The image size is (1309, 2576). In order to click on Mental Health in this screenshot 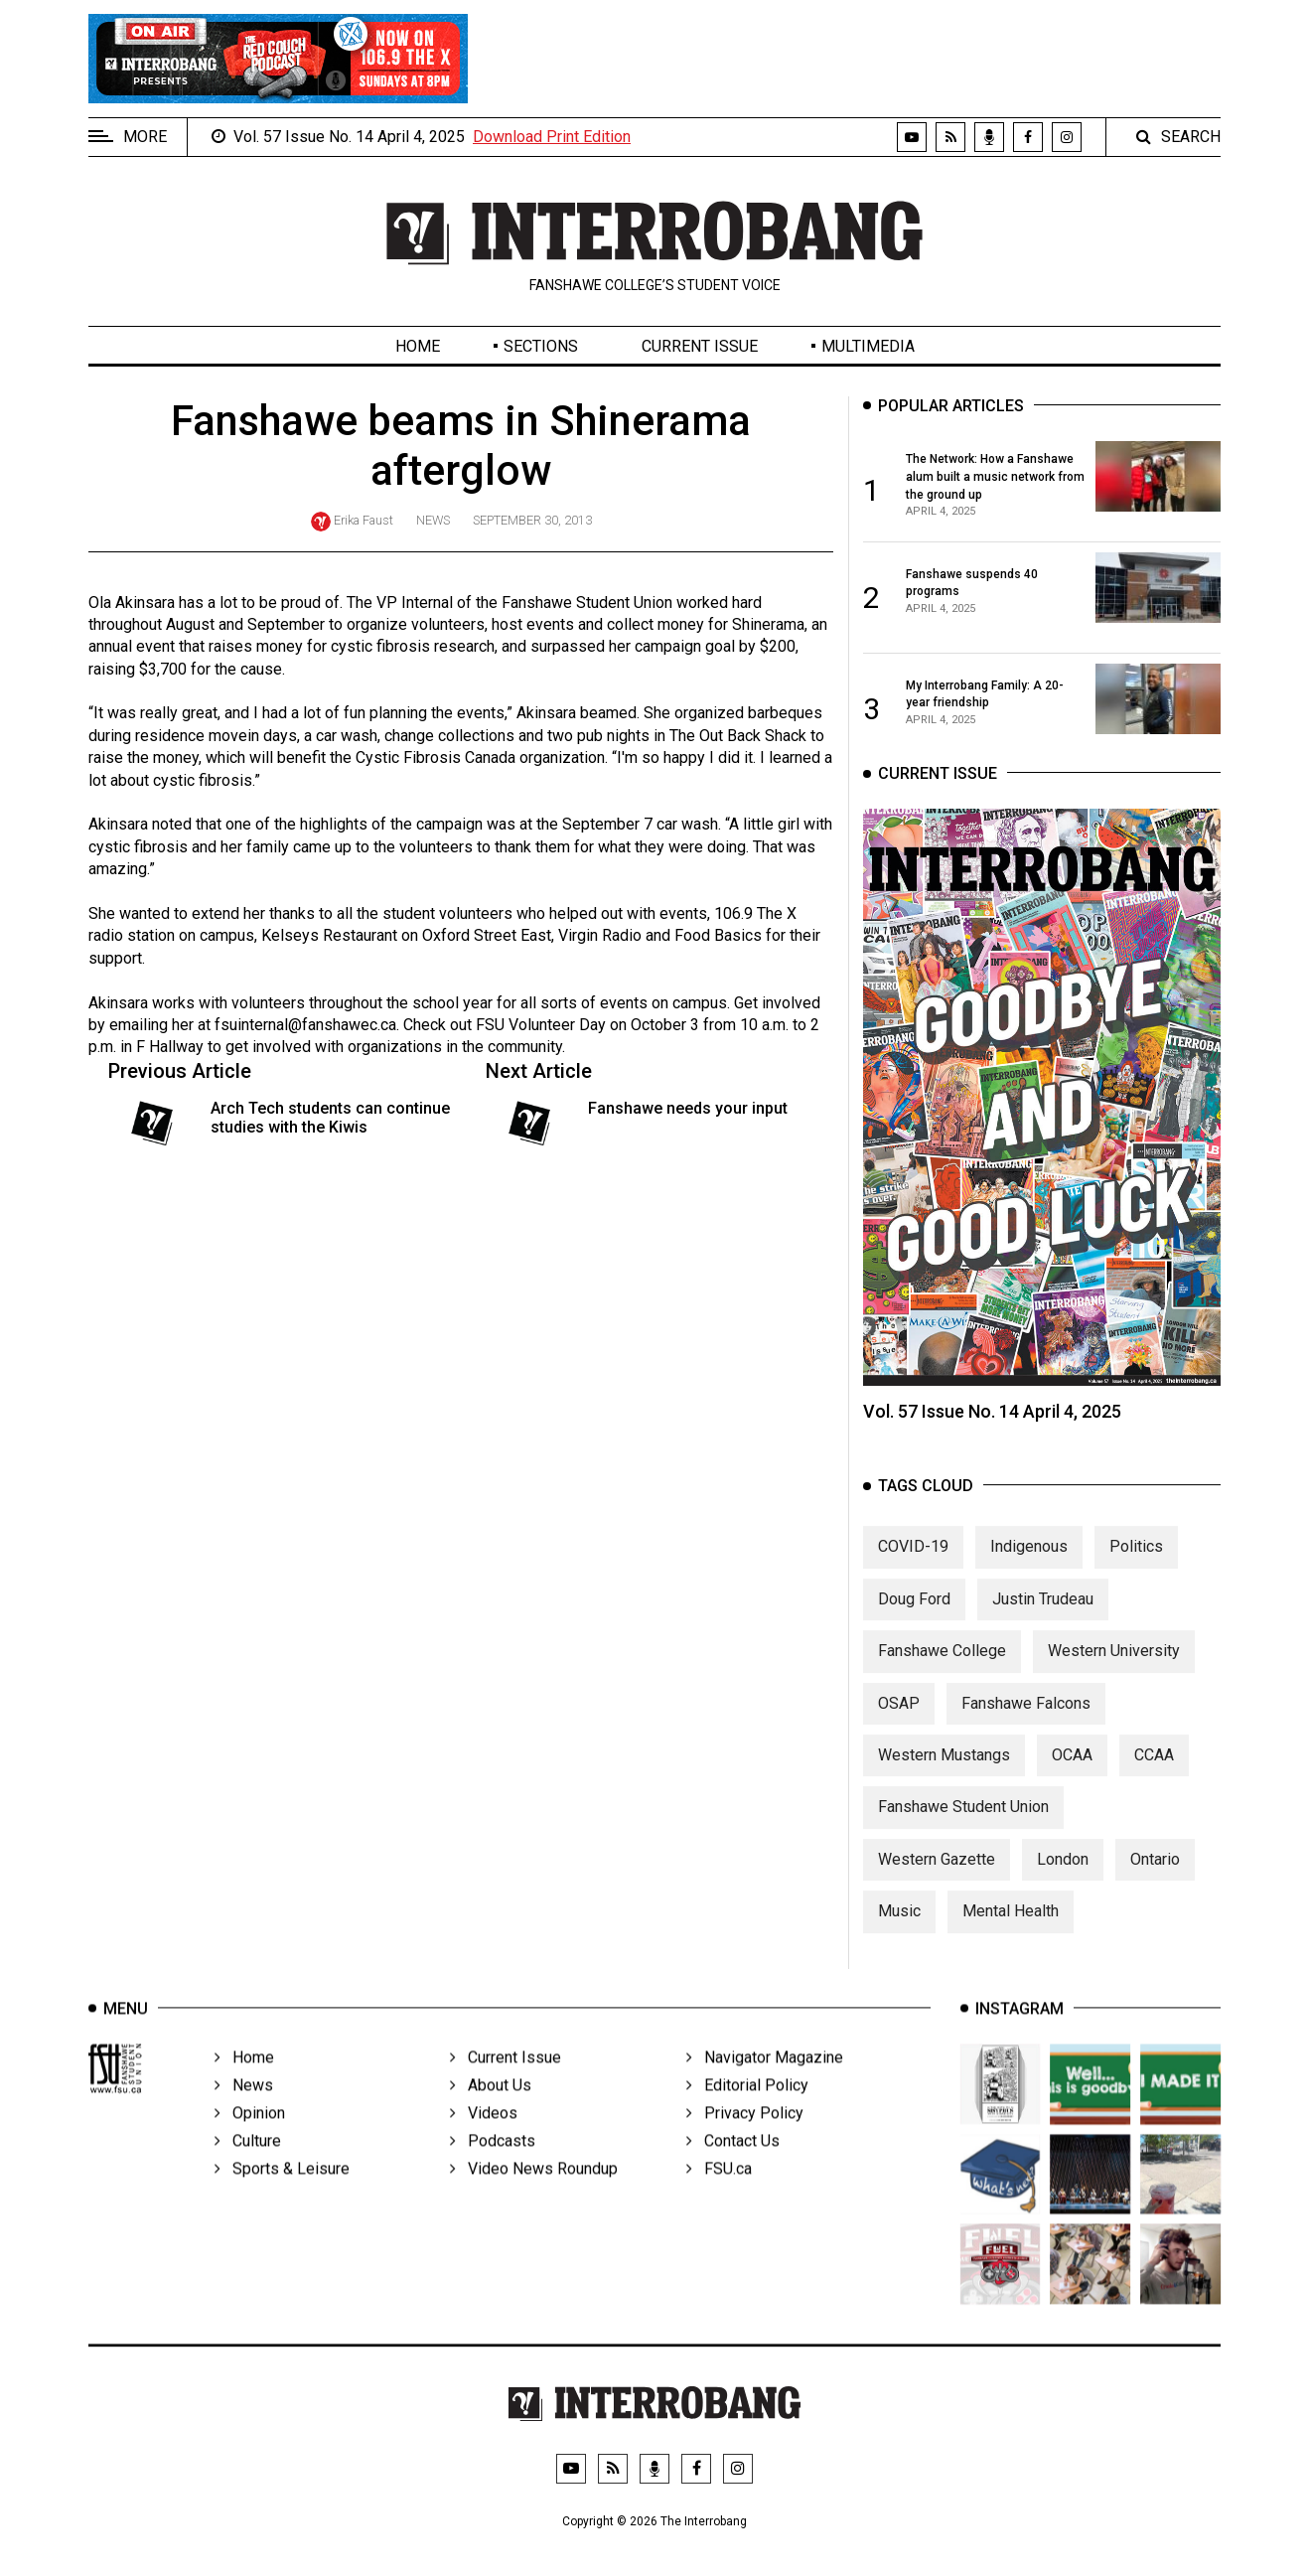, I will do `click(1010, 1932)`.